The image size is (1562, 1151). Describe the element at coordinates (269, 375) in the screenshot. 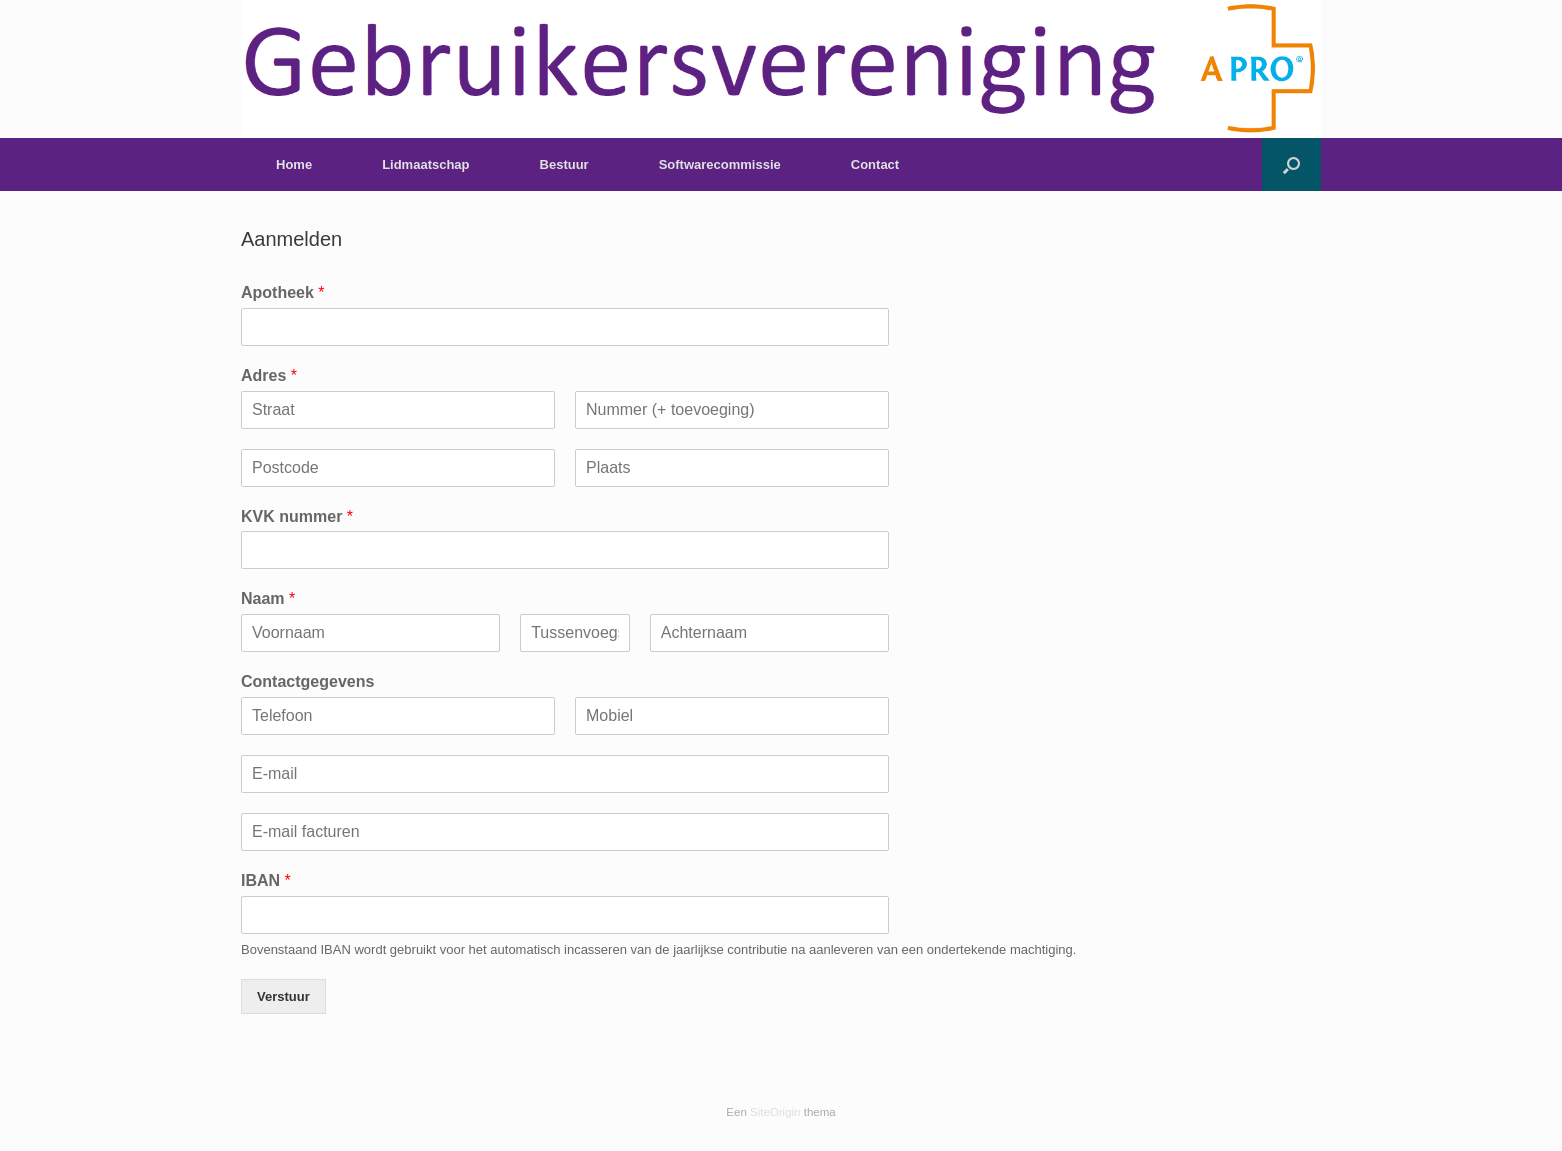

I see `Adres` at that location.